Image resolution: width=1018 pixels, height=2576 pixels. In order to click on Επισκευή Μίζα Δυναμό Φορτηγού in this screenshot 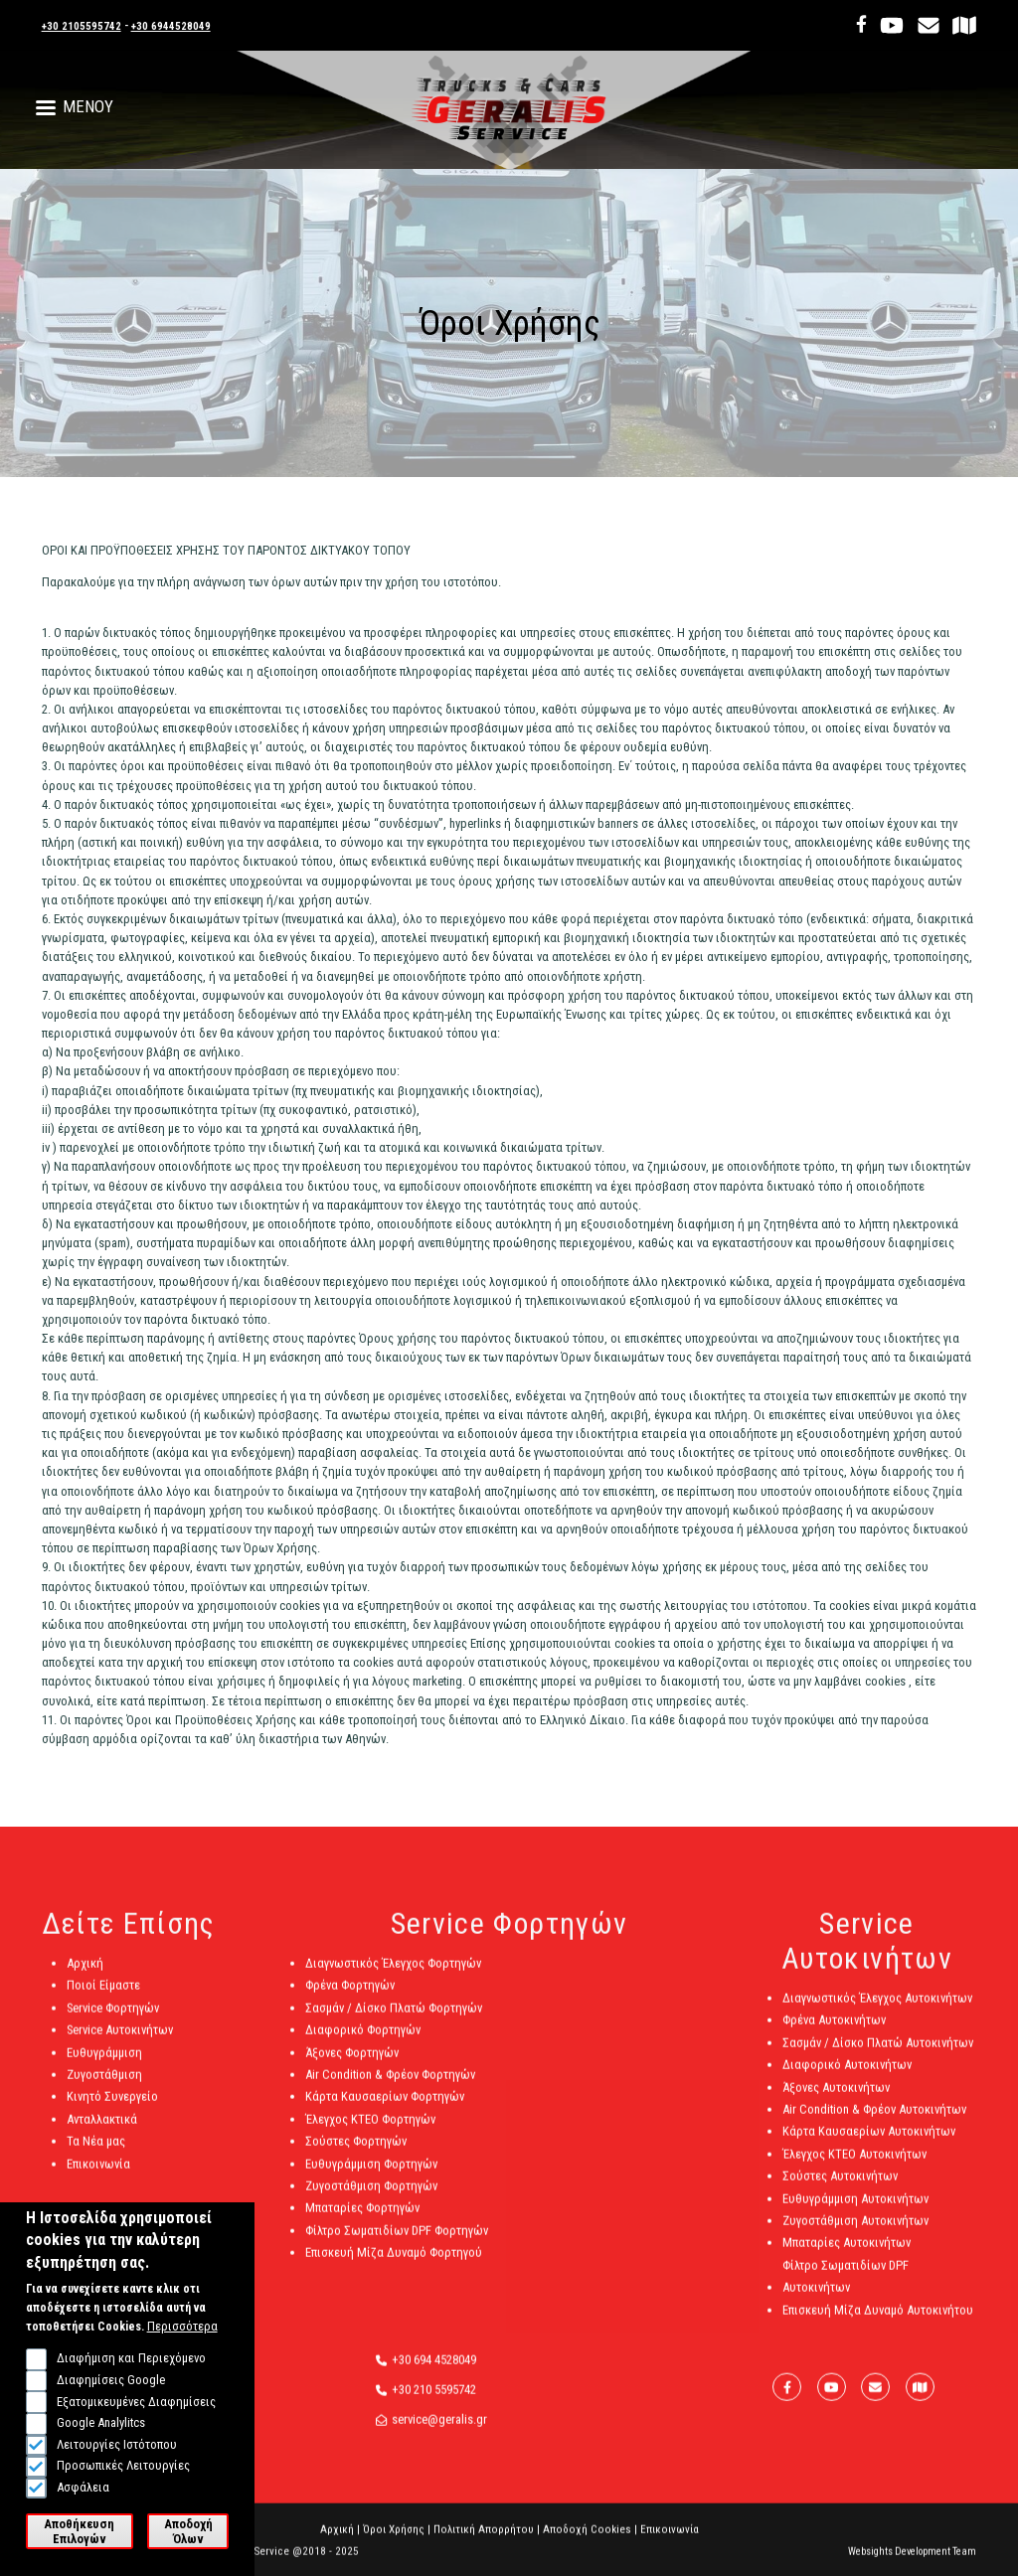, I will do `click(393, 2265)`.